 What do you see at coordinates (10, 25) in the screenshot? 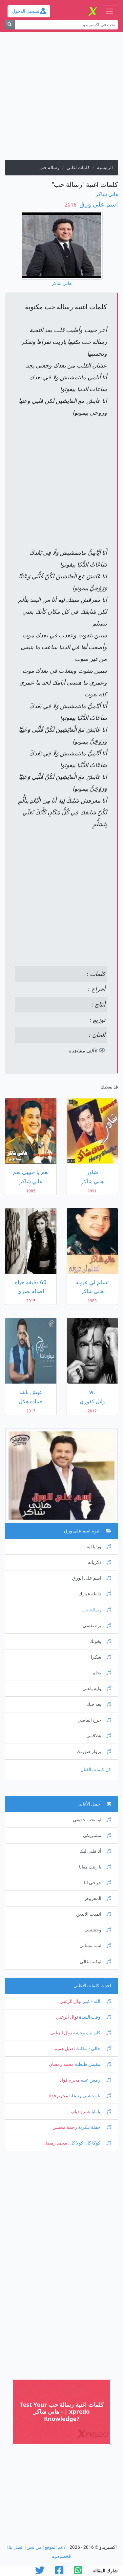
I see `[بحث]` at bounding box center [10, 25].